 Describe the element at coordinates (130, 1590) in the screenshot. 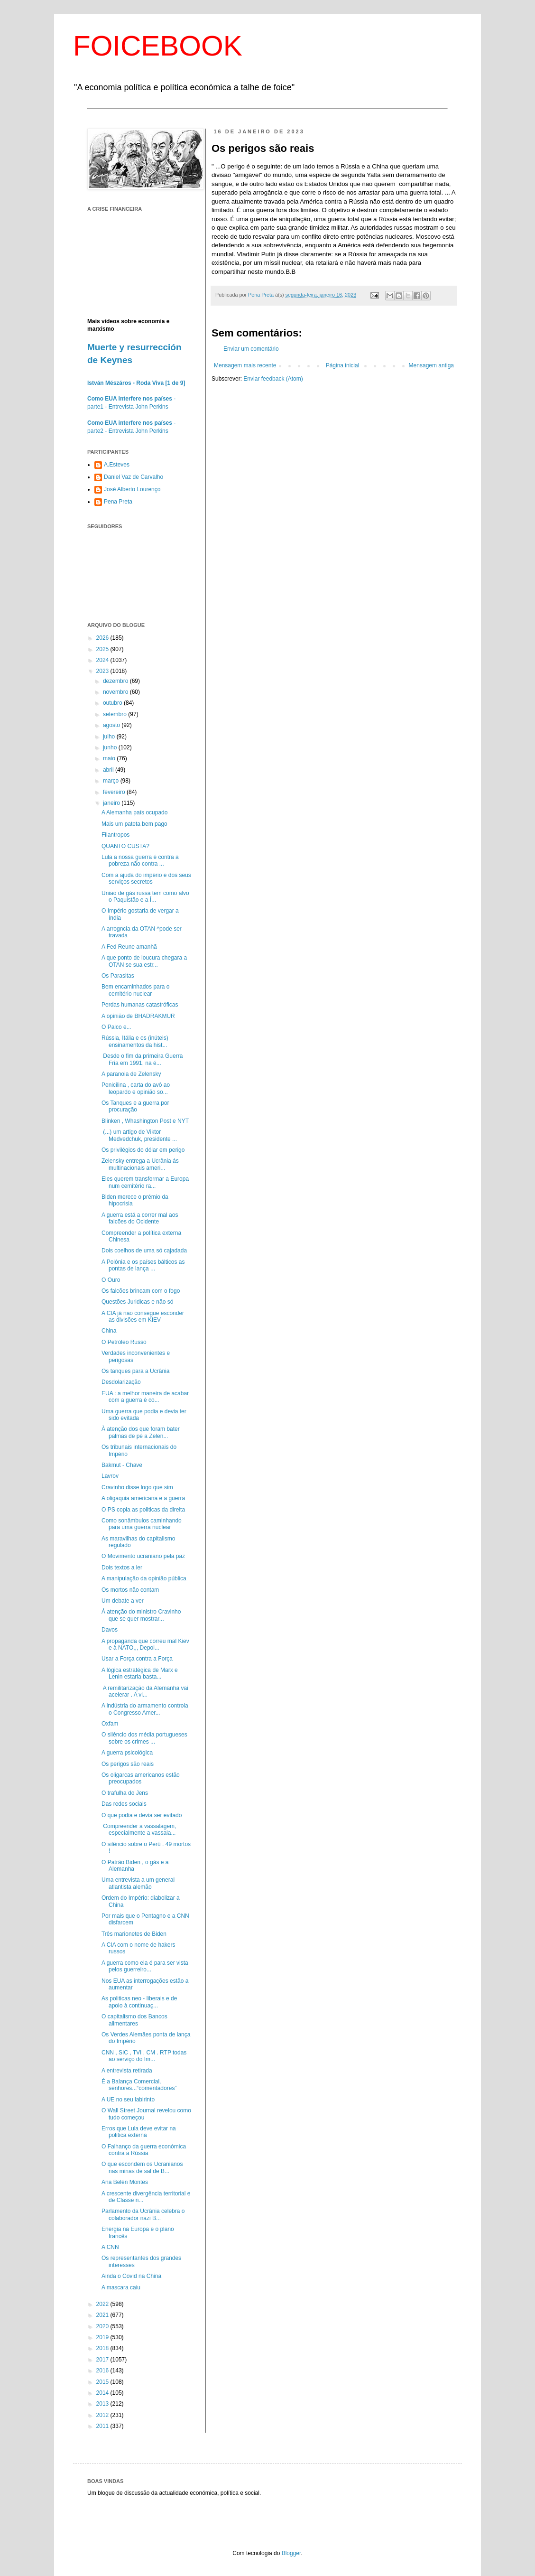

I see `Os mortos não contam` at that location.